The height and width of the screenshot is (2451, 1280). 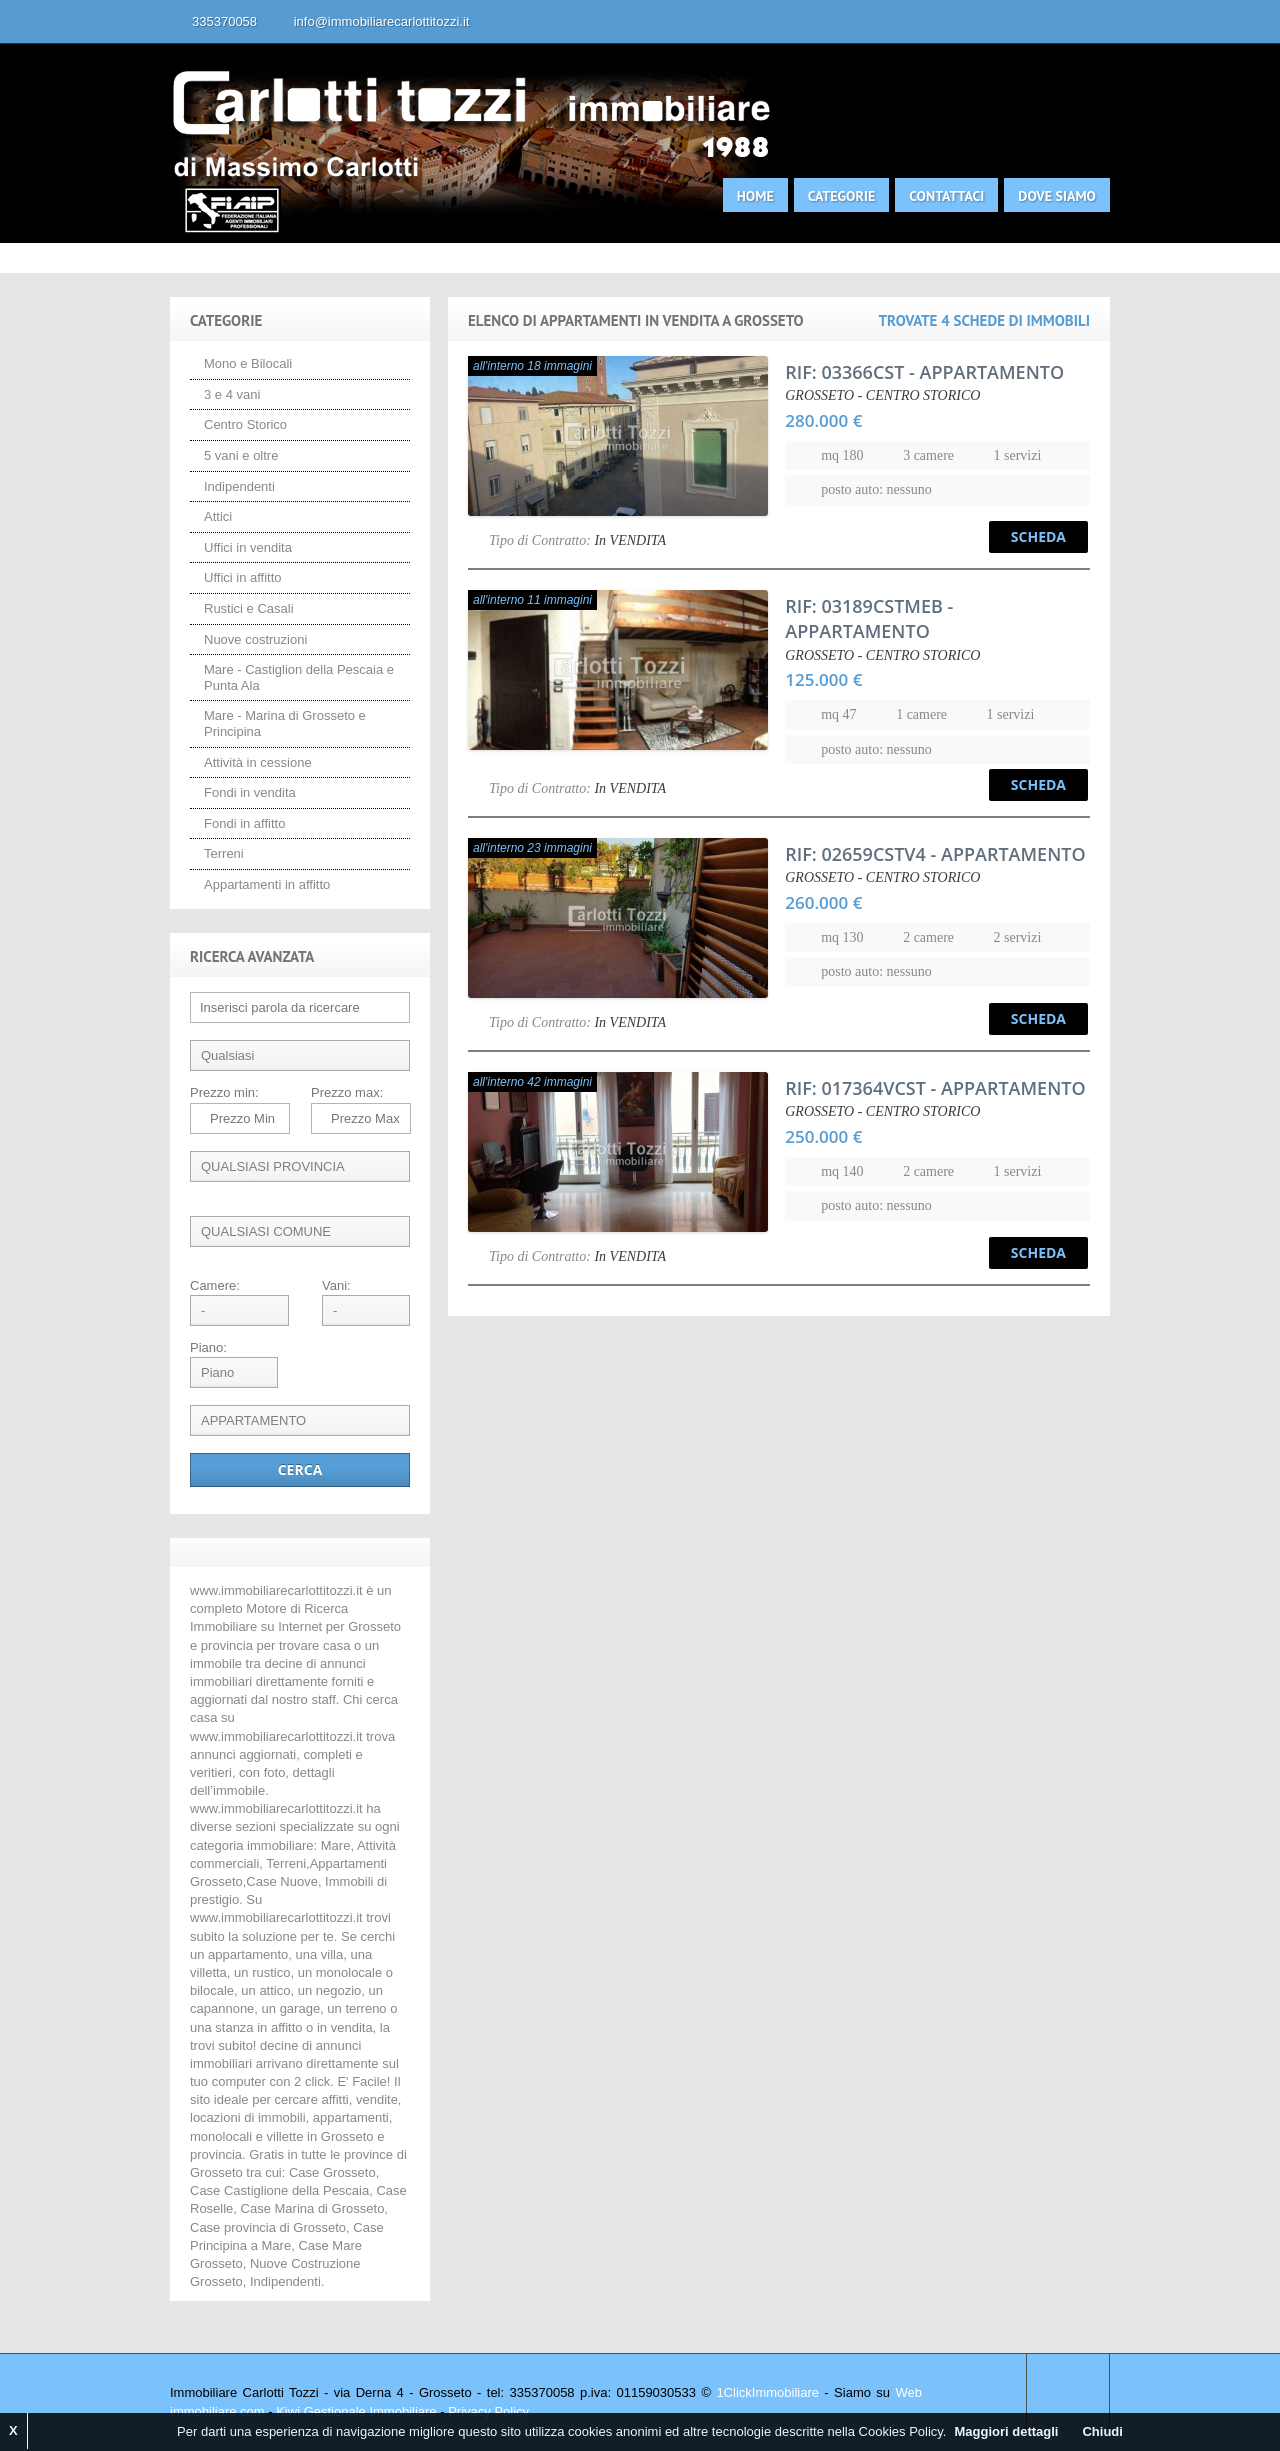 What do you see at coordinates (823, 679) in the screenshot?
I see `125.000 €` at bounding box center [823, 679].